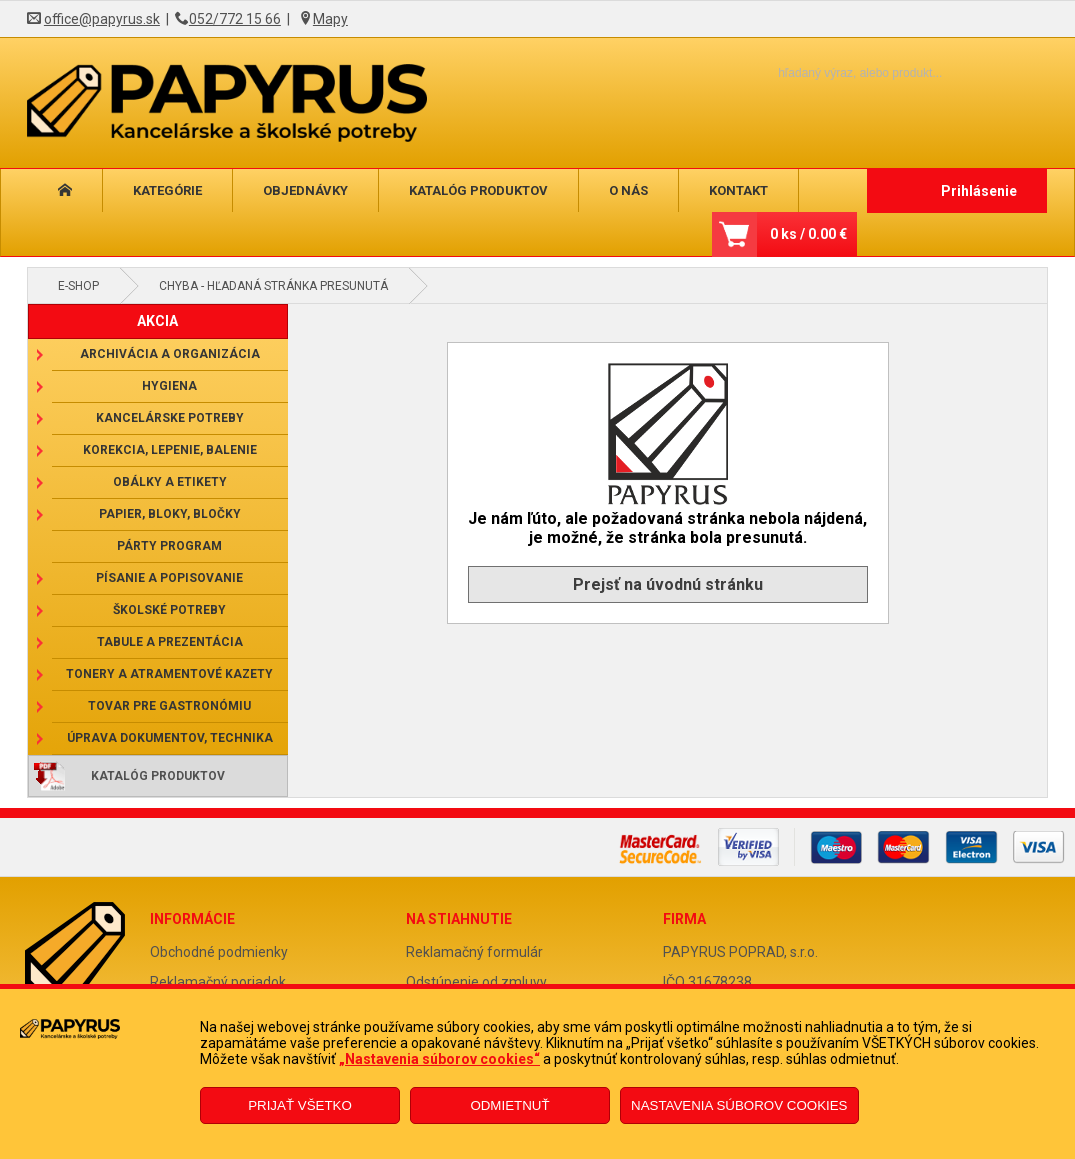  I want to click on Chyba - hľadaná stránka presunutá, so click(273, 286).